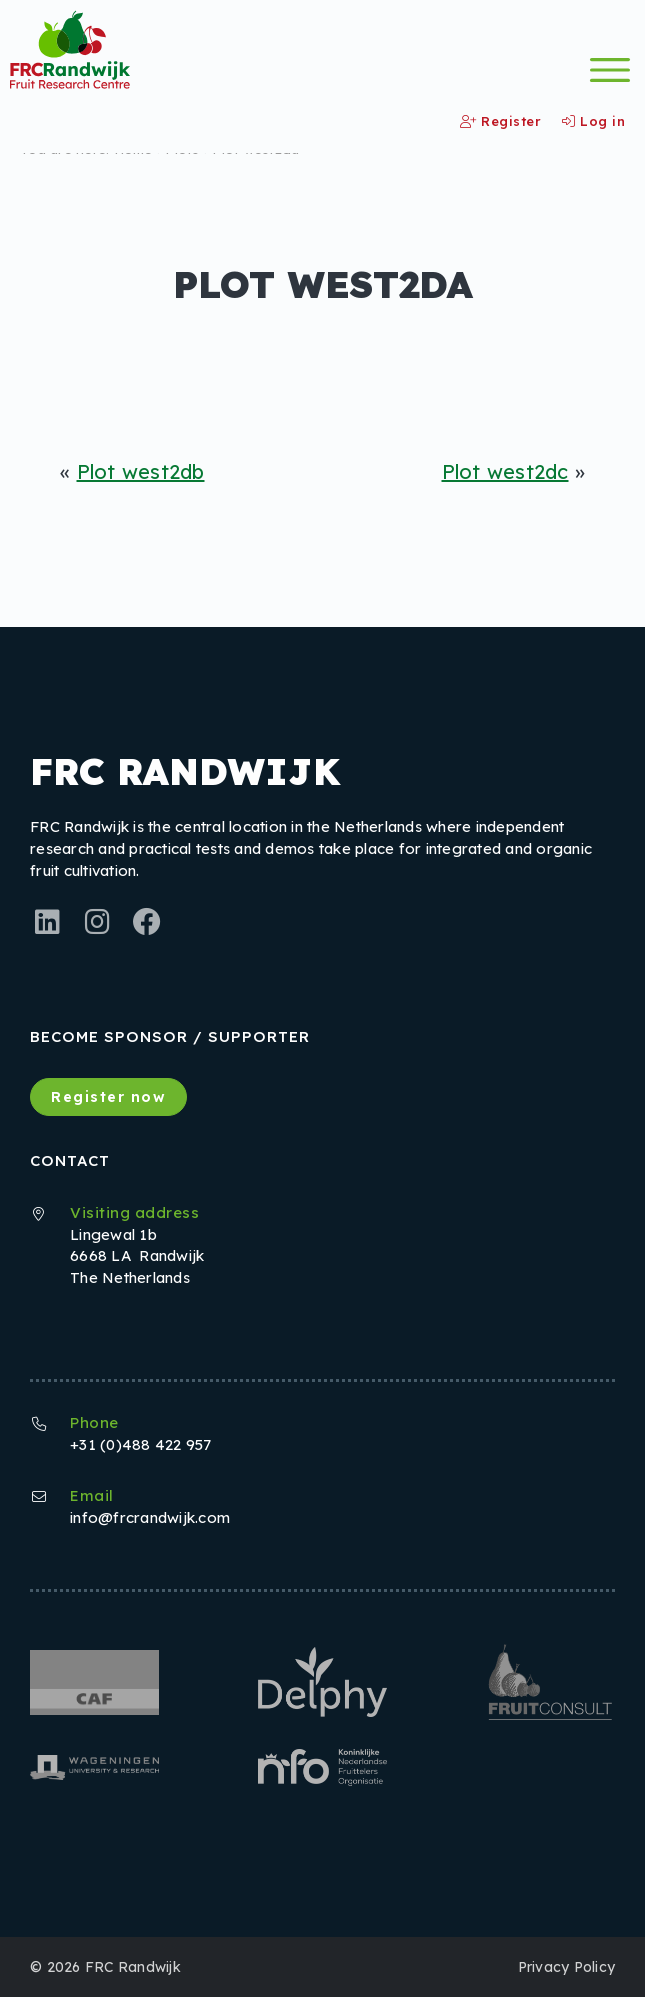 This screenshot has width=645, height=1997. Describe the element at coordinates (567, 1967) in the screenshot. I see `Privacy Policy` at that location.